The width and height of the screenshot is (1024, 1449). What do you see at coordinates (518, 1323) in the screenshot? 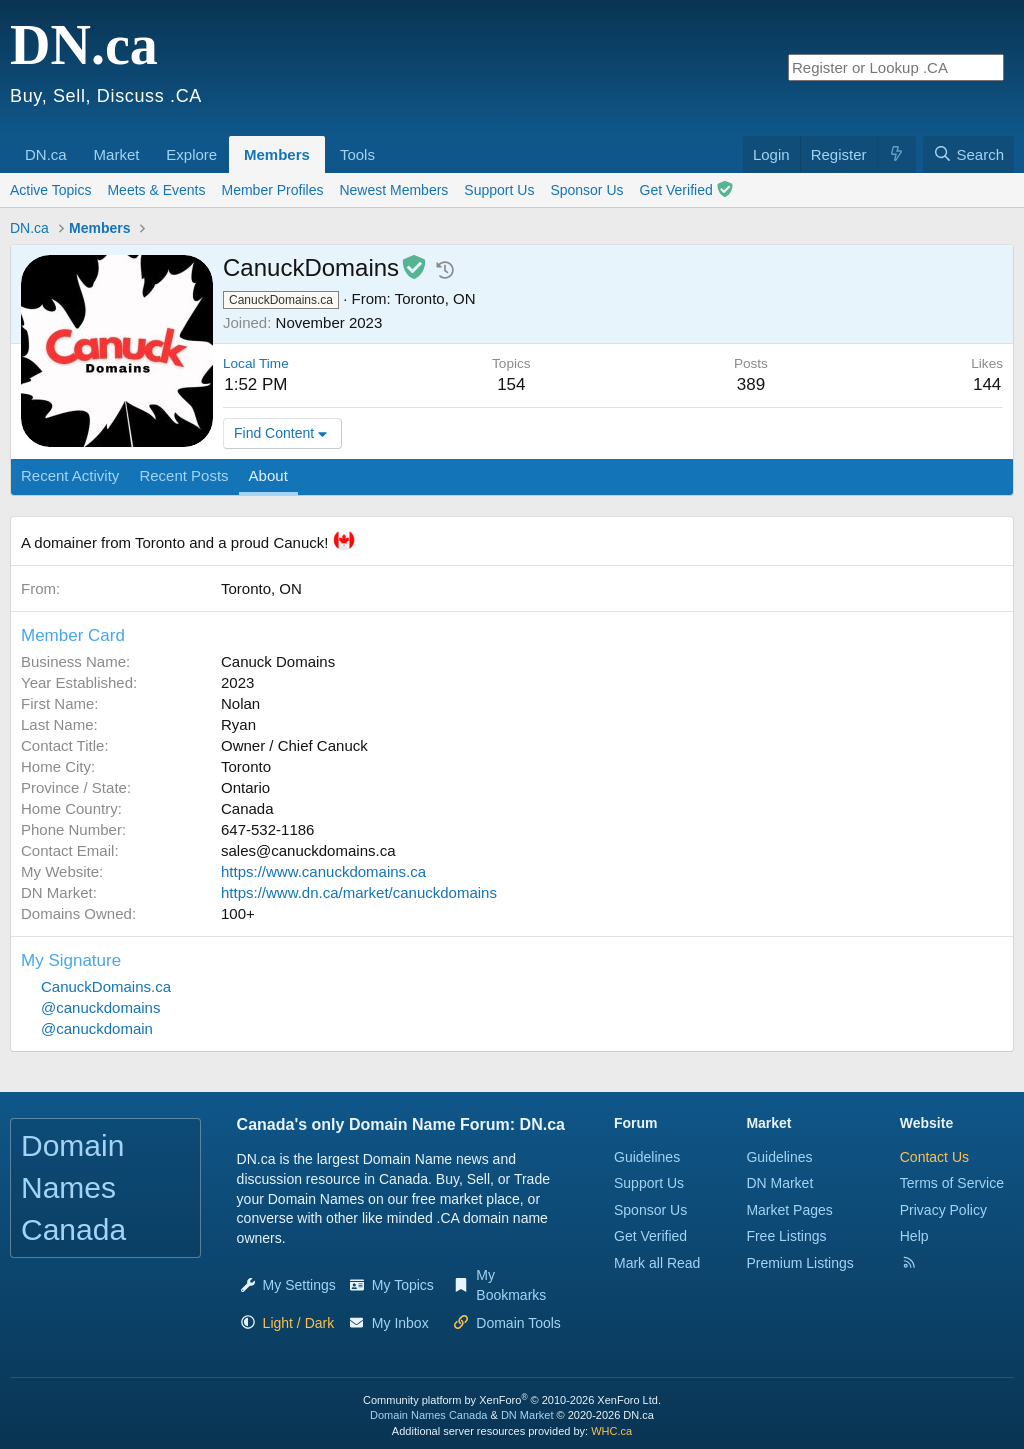
I see `Domain Tools` at bounding box center [518, 1323].